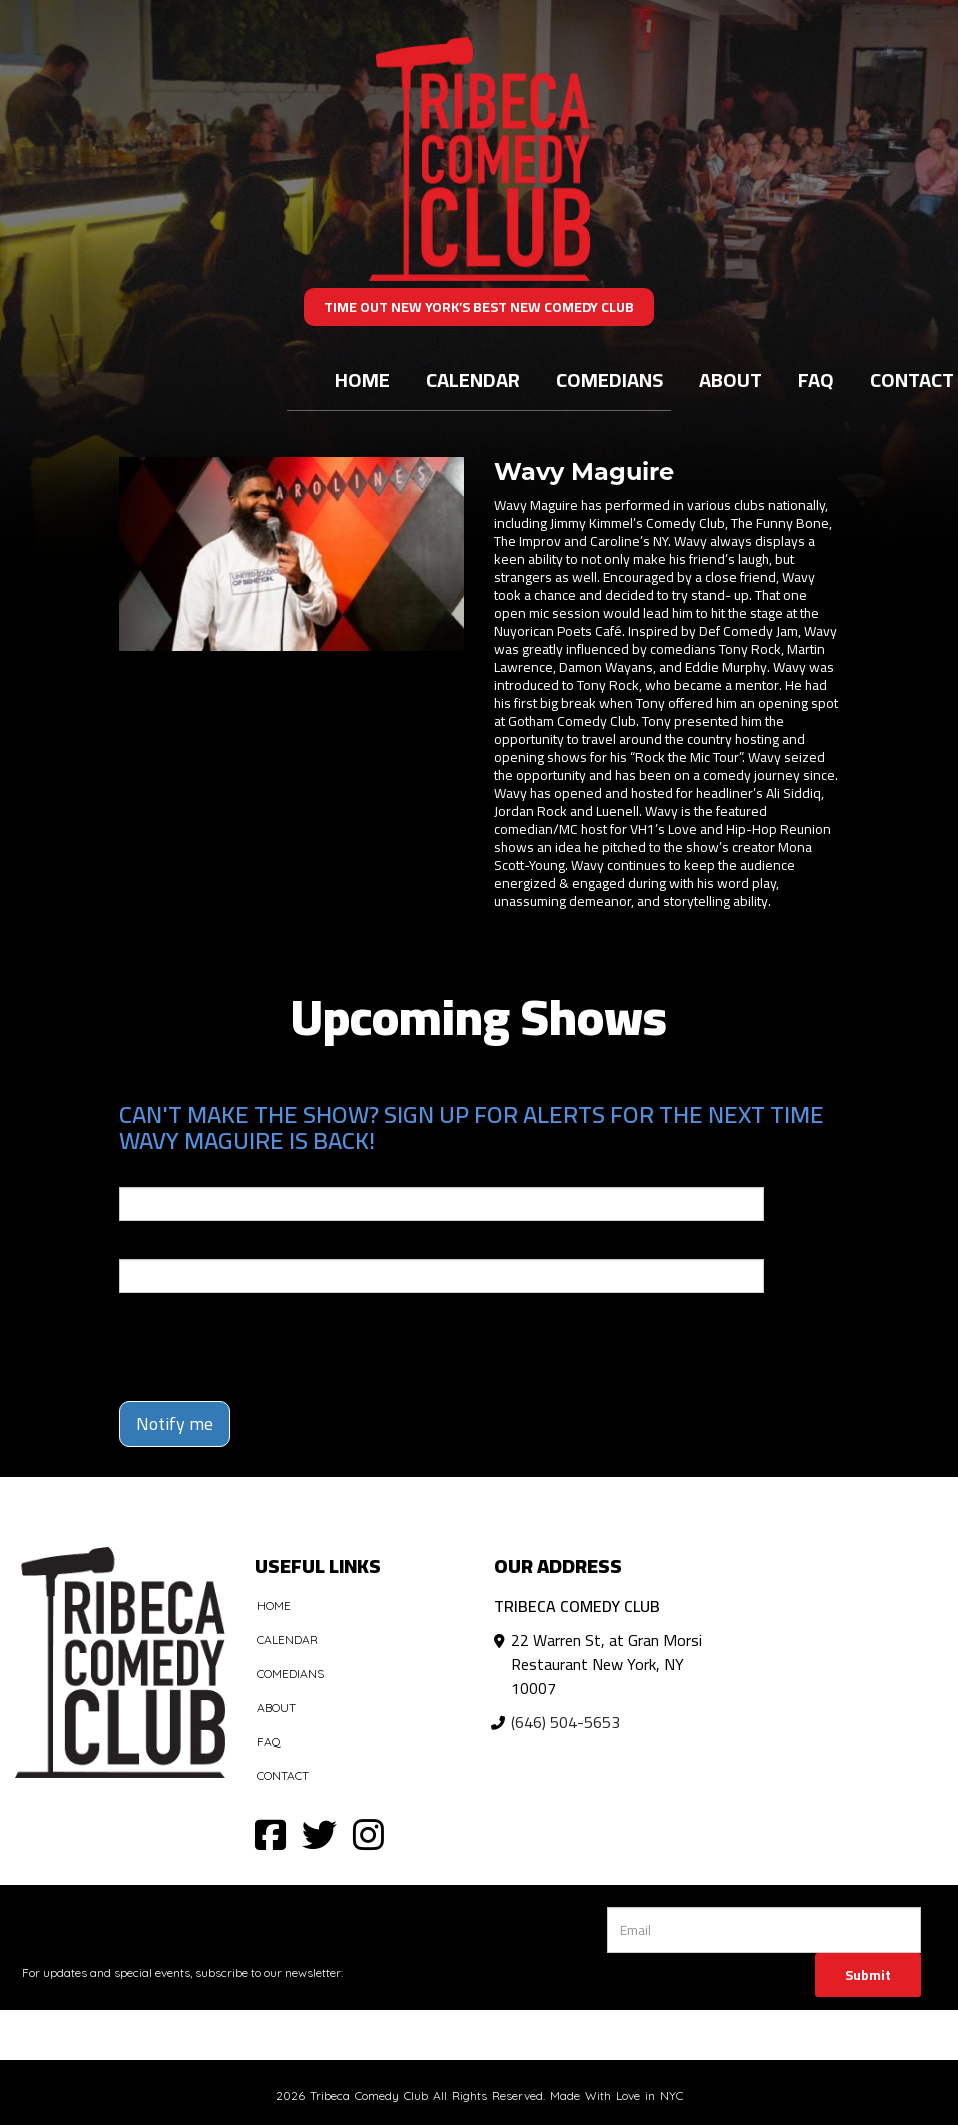 This screenshot has width=958, height=2125. Describe the element at coordinates (565, 1722) in the screenshot. I see `(646) 504-5653` at that location.